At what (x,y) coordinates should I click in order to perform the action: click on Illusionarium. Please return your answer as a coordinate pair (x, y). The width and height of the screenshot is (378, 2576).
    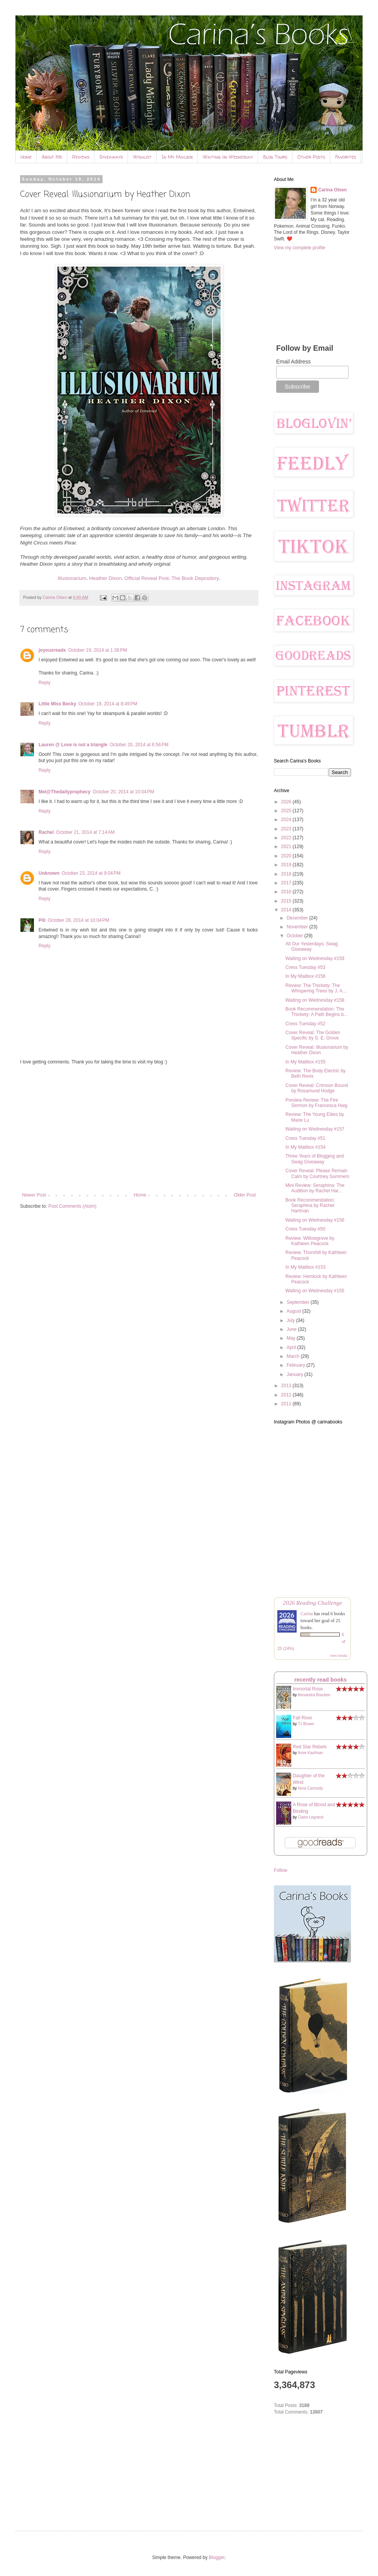
    Looking at the image, I should click on (72, 578).